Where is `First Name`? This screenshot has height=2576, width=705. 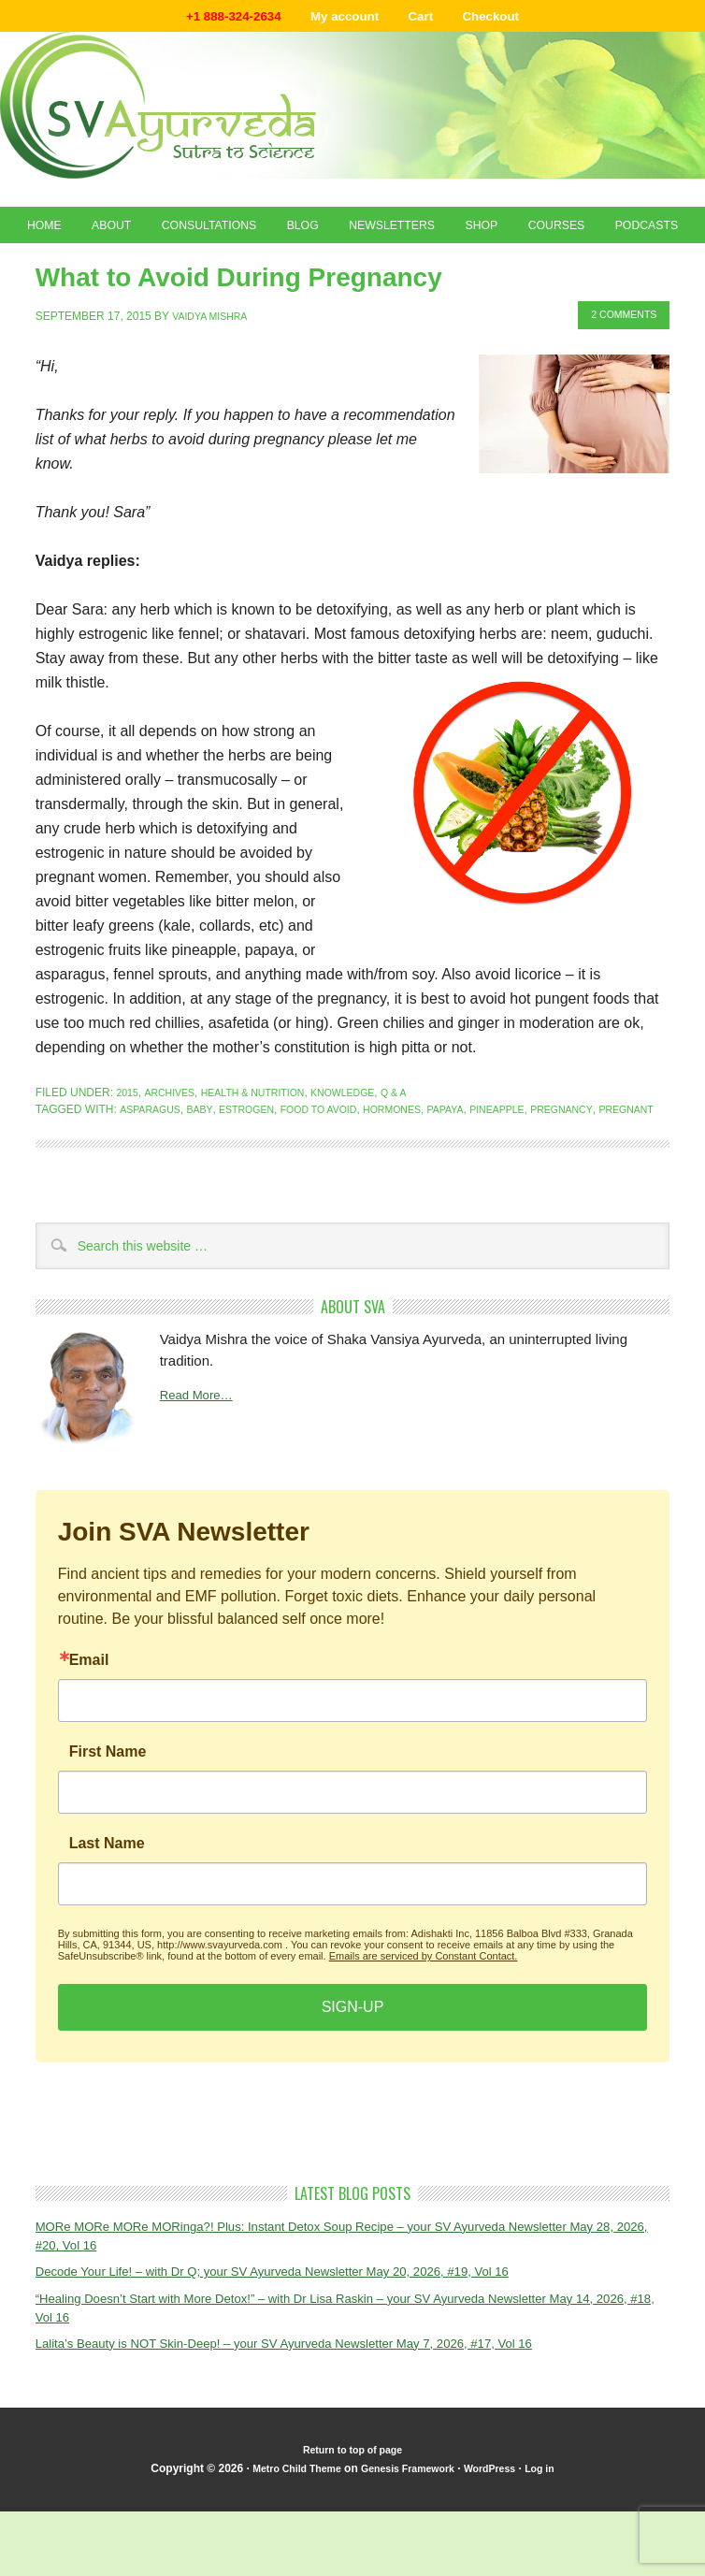
First Name is located at coordinates (108, 1824).